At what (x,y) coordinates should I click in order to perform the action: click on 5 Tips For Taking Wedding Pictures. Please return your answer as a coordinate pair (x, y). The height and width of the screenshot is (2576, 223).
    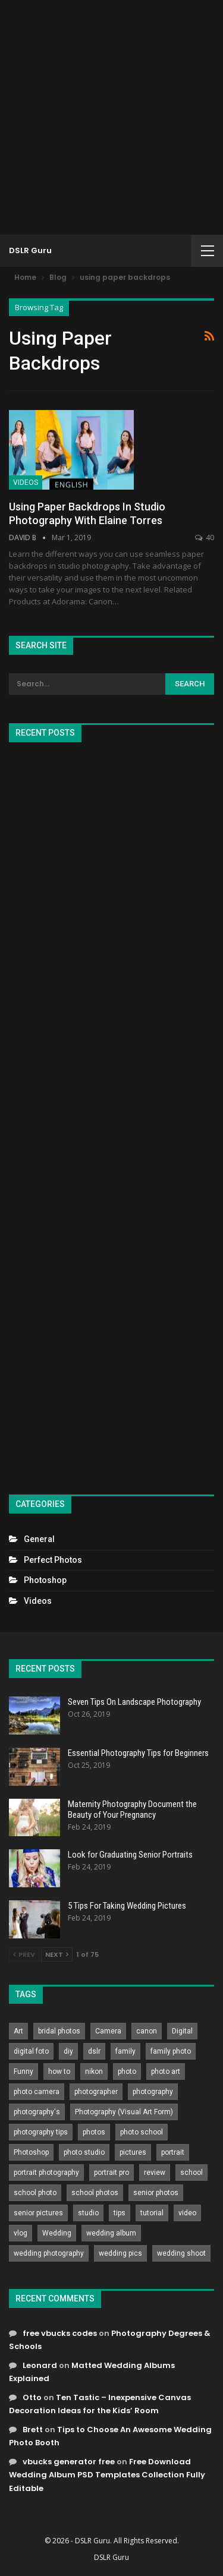
    Looking at the image, I should click on (127, 1905).